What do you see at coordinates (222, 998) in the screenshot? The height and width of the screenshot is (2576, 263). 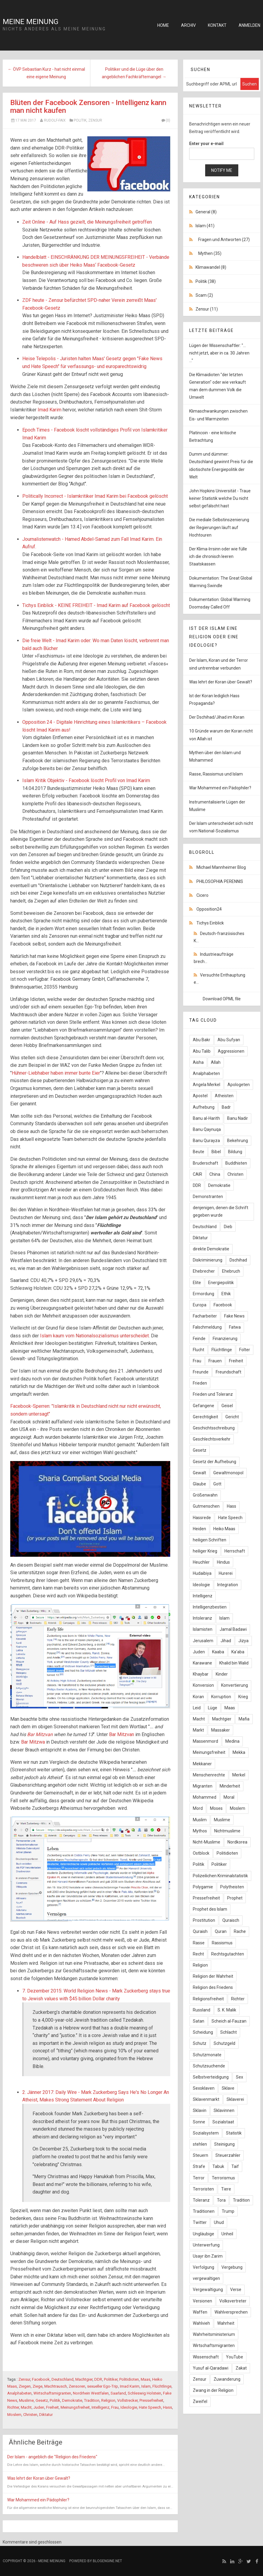 I see `Download OPML file` at bounding box center [222, 998].